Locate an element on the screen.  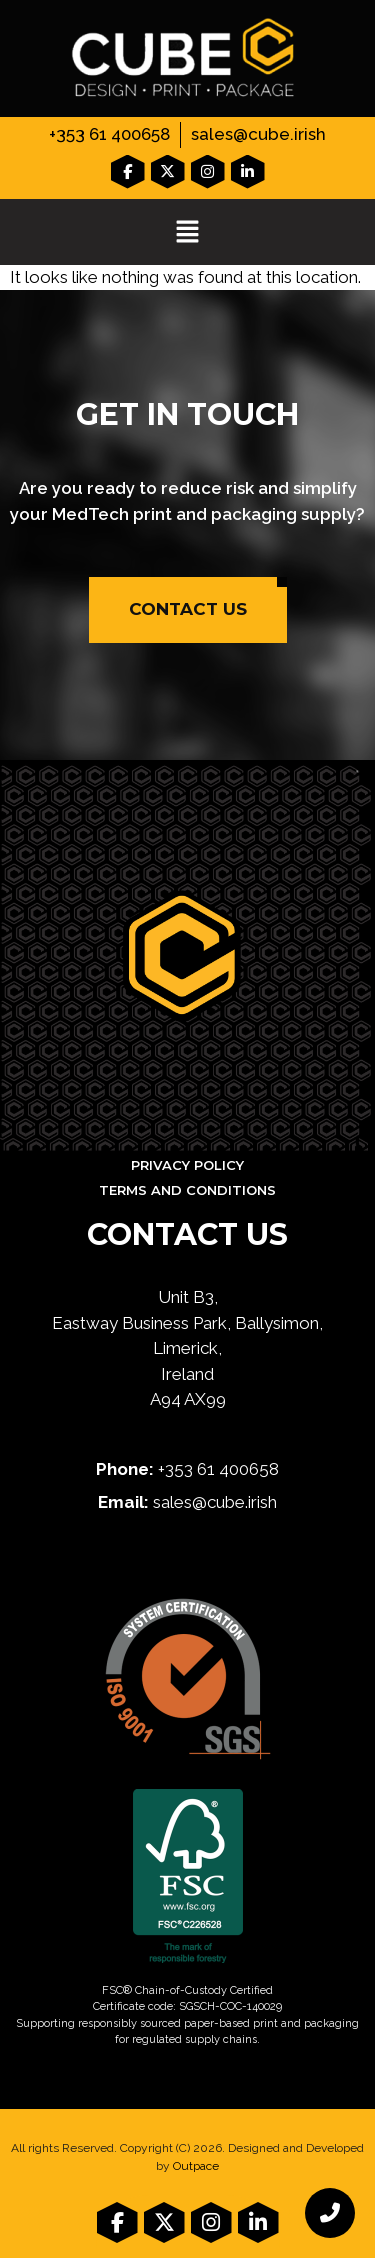
sales@cube.irish is located at coordinates (258, 134).